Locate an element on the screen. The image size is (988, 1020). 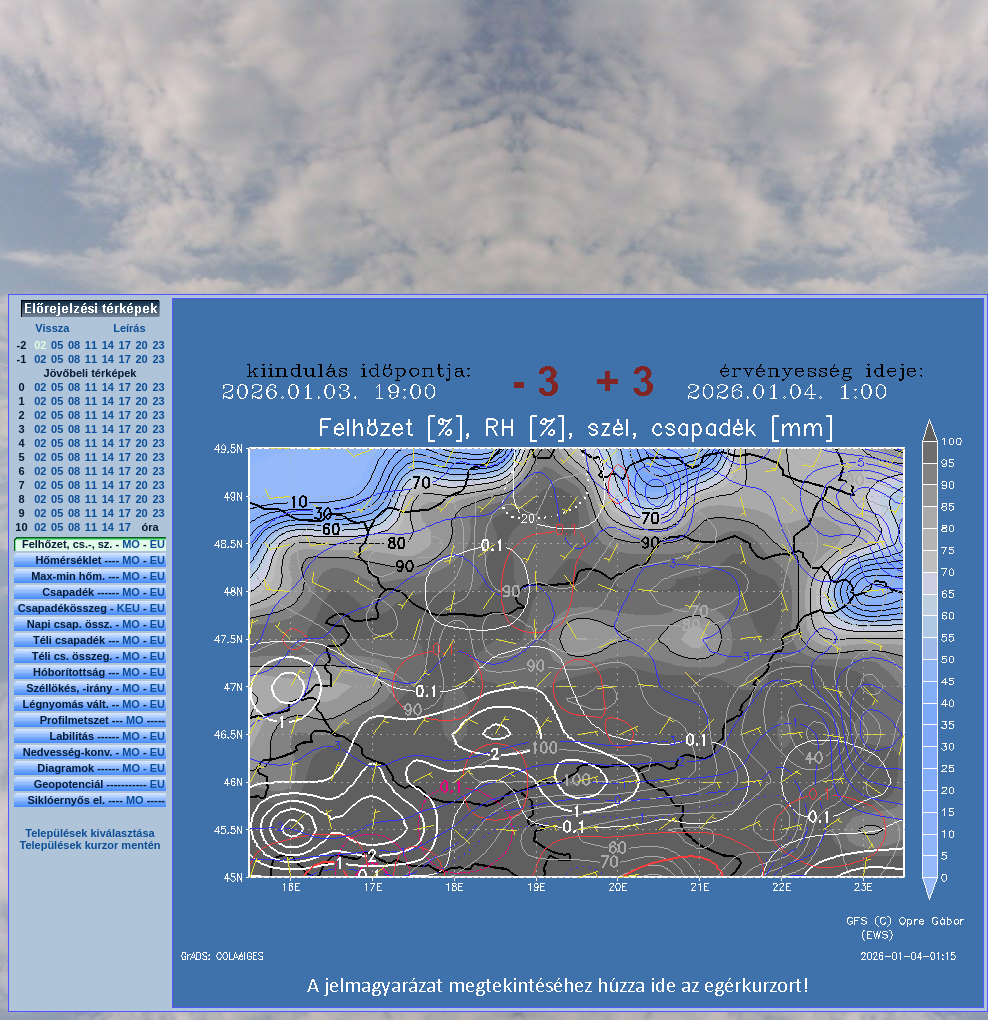
08 is located at coordinates (74, 345).